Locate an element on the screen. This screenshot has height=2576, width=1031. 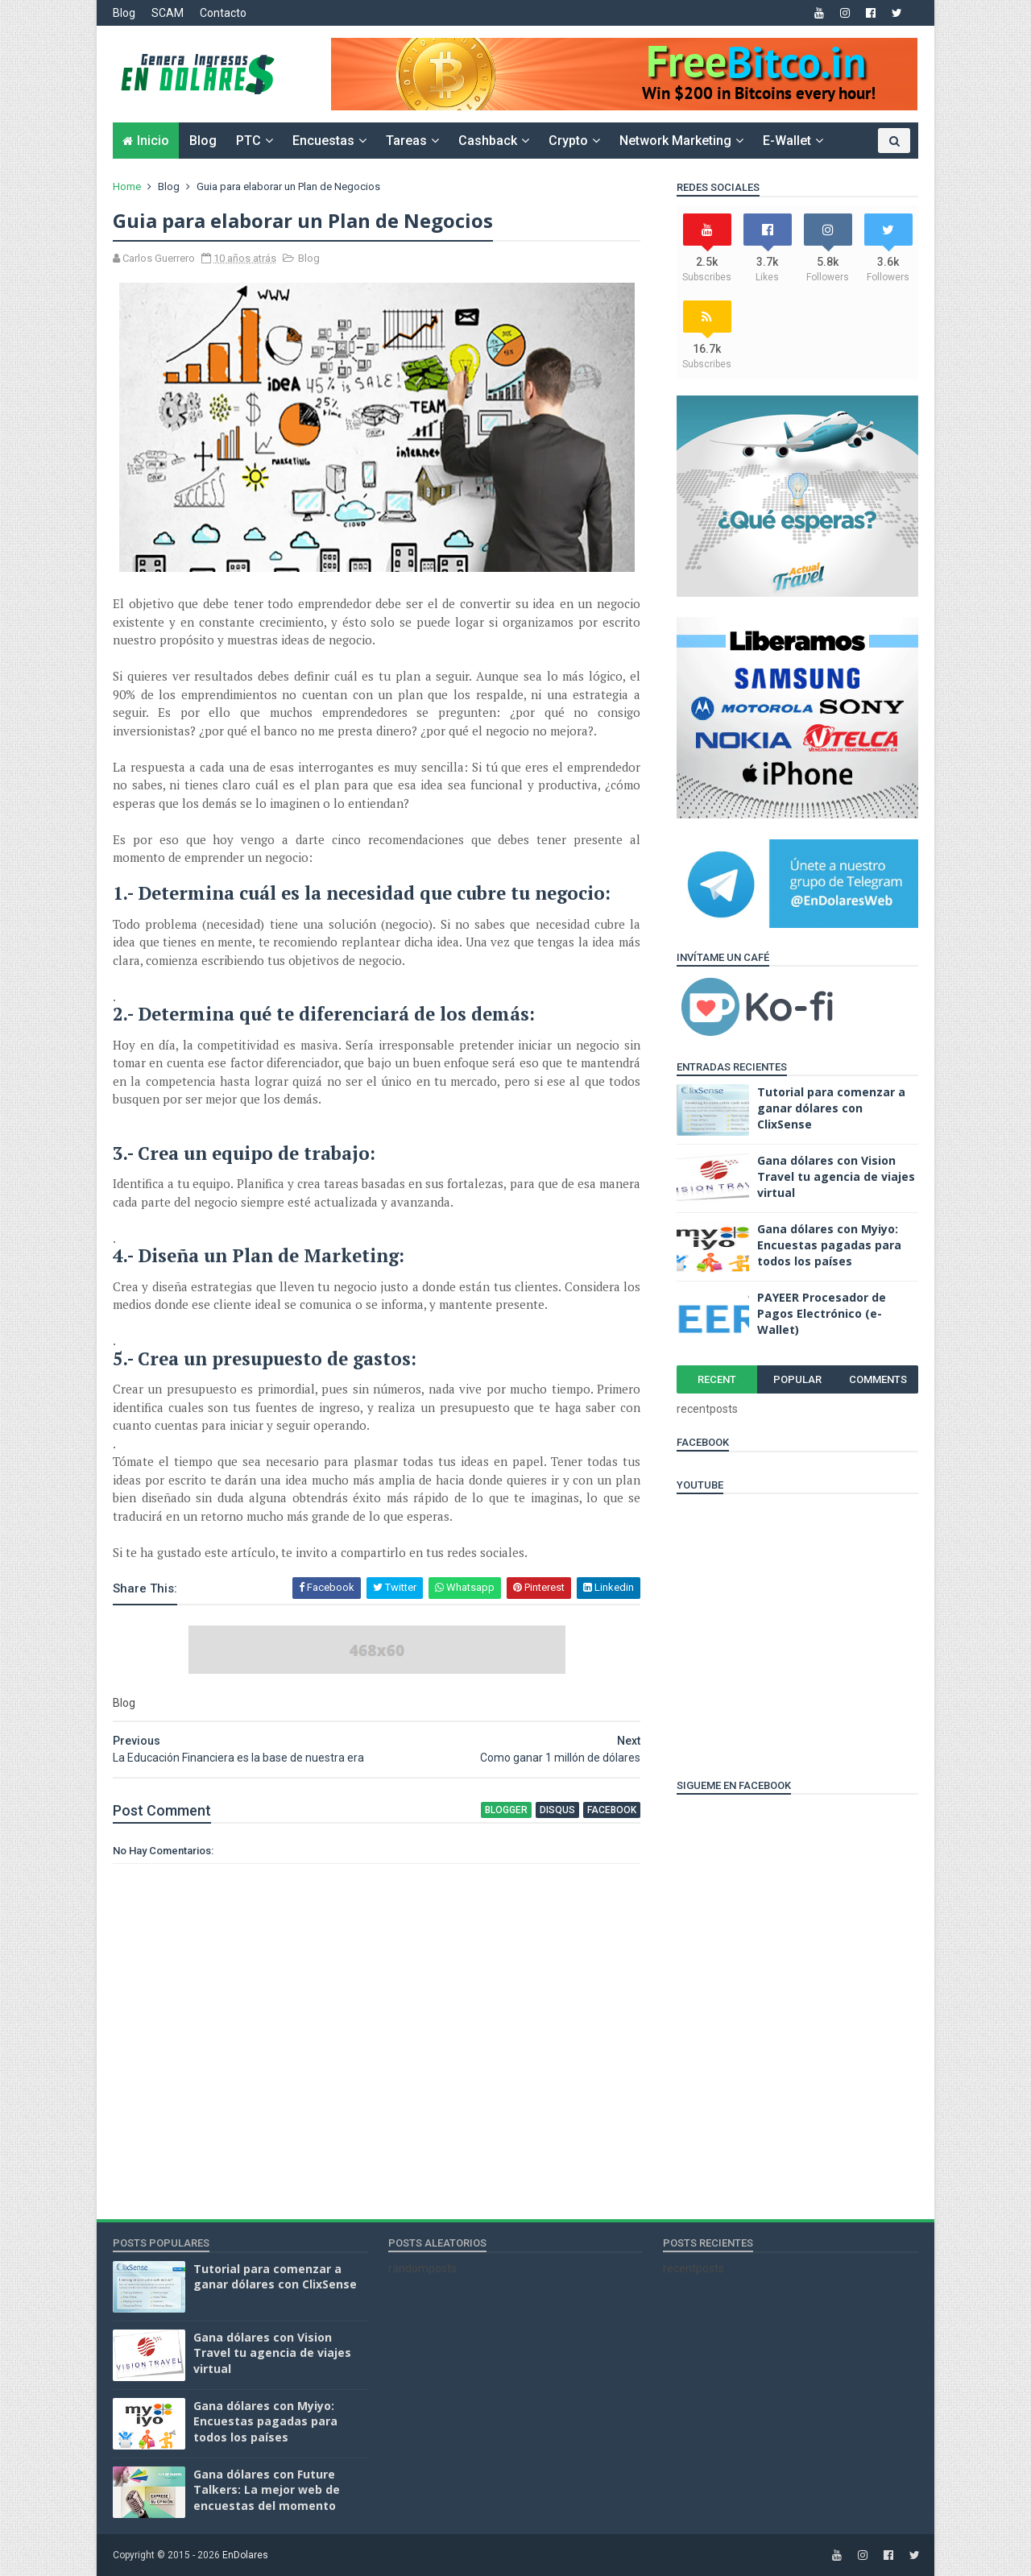
Comments is located at coordinates (878, 1379).